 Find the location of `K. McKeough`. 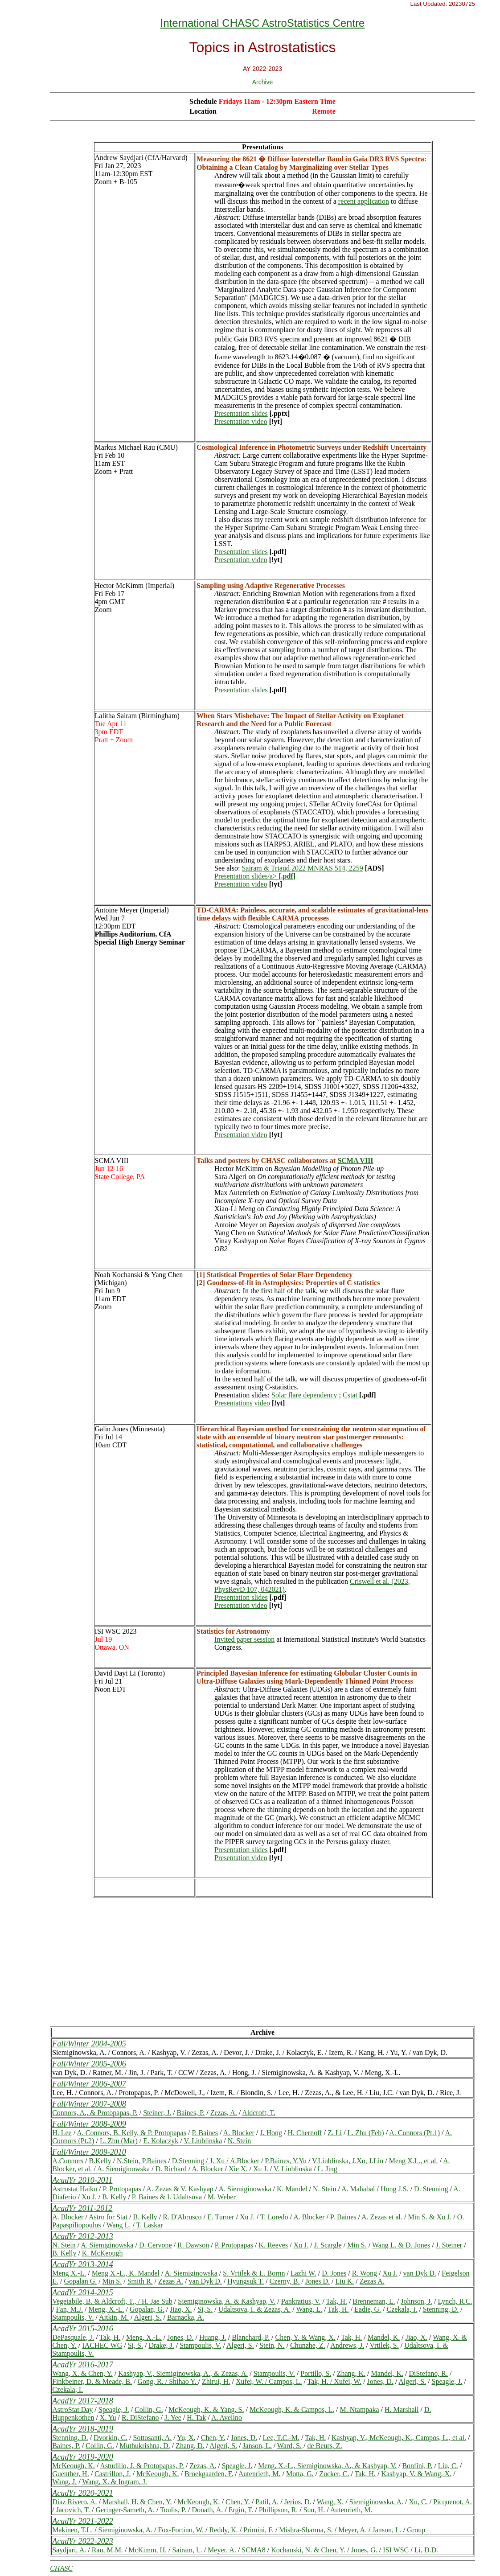

K. McKeough is located at coordinates (102, 2253).